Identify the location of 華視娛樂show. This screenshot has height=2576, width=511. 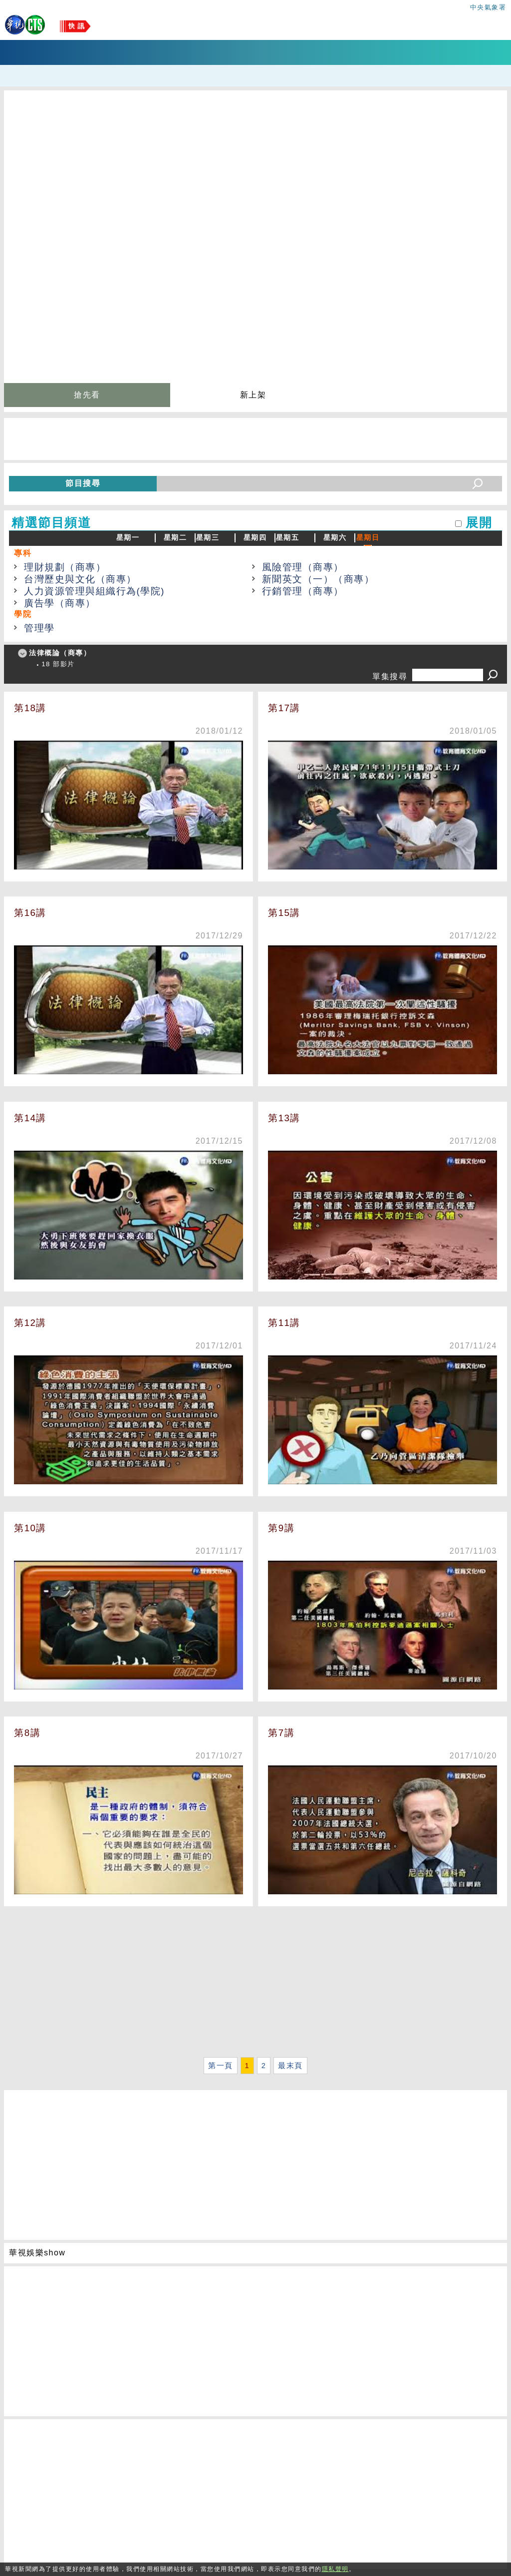
(37, 2252).